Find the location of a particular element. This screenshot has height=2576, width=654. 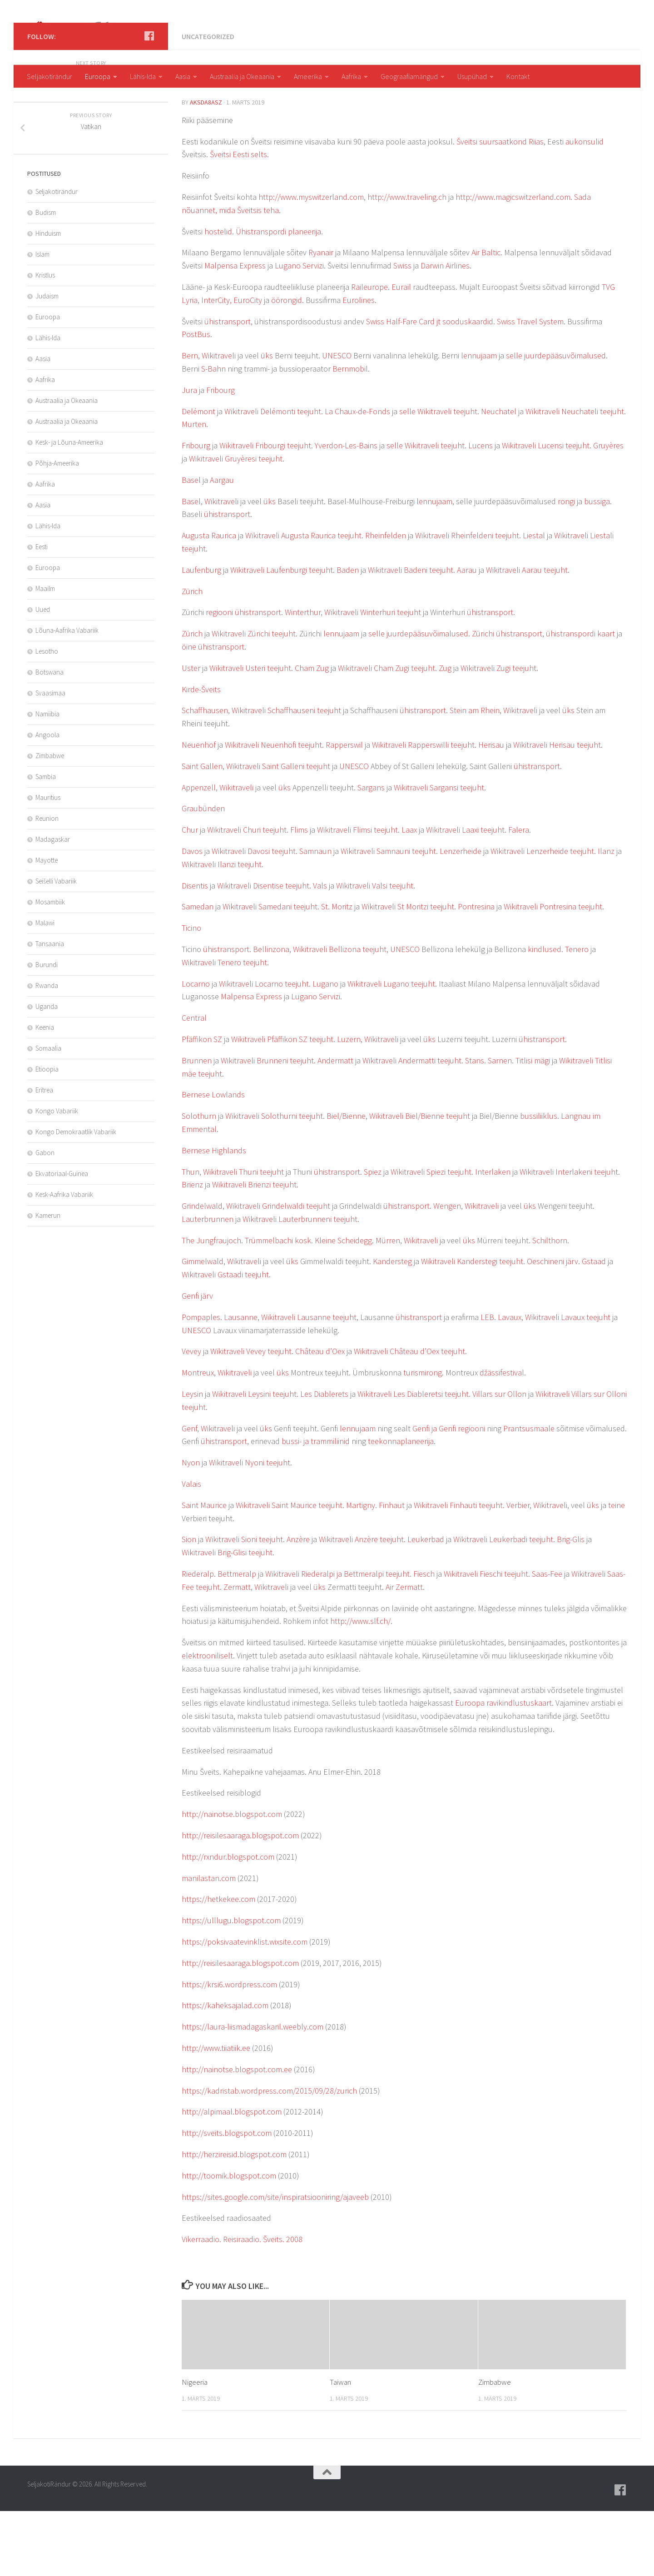

Locarno is located at coordinates (196, 1048).